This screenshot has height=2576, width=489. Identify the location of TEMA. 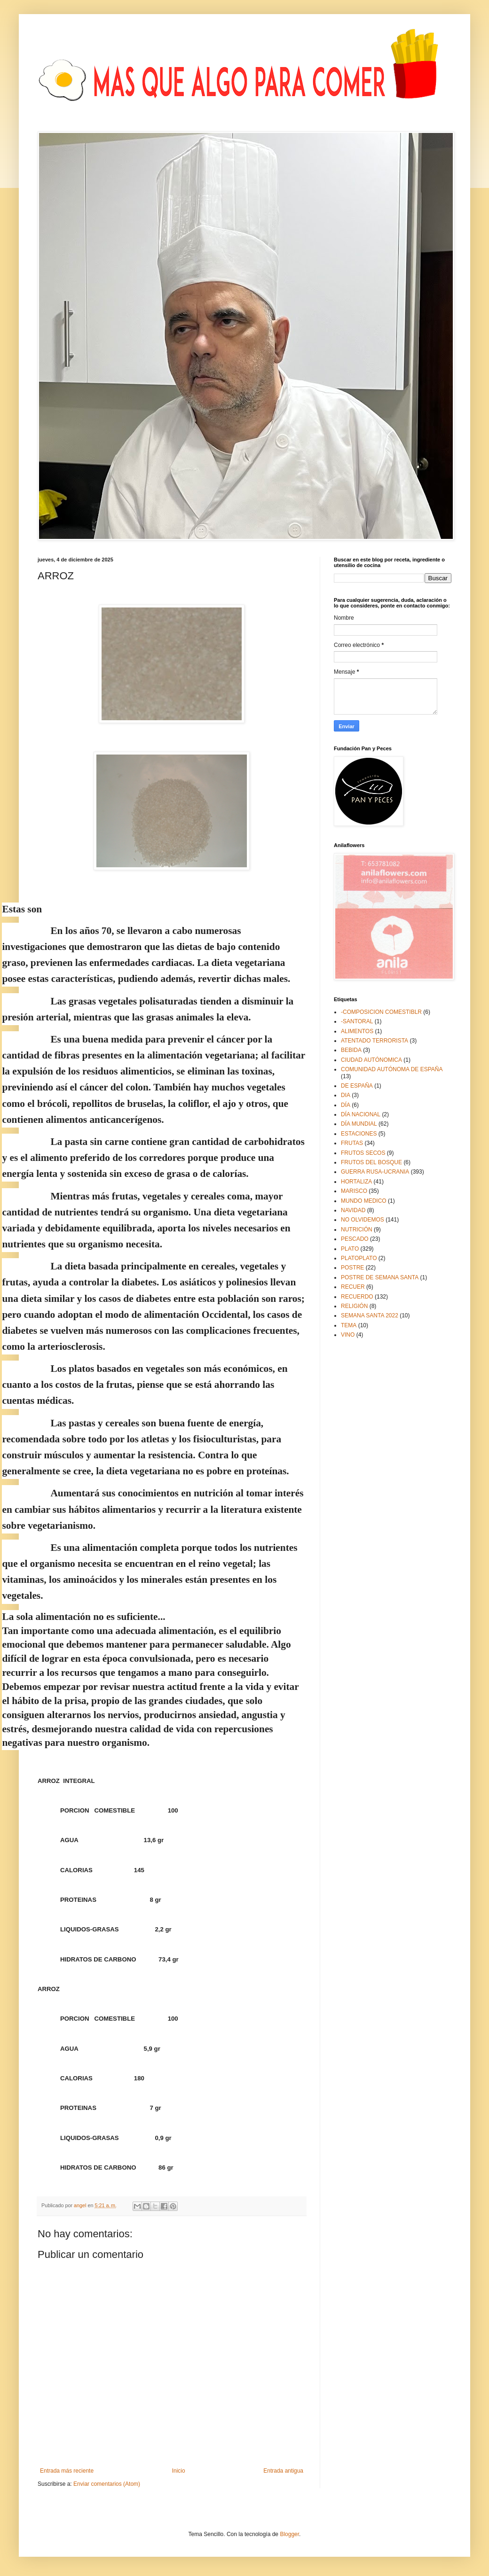
(348, 1325).